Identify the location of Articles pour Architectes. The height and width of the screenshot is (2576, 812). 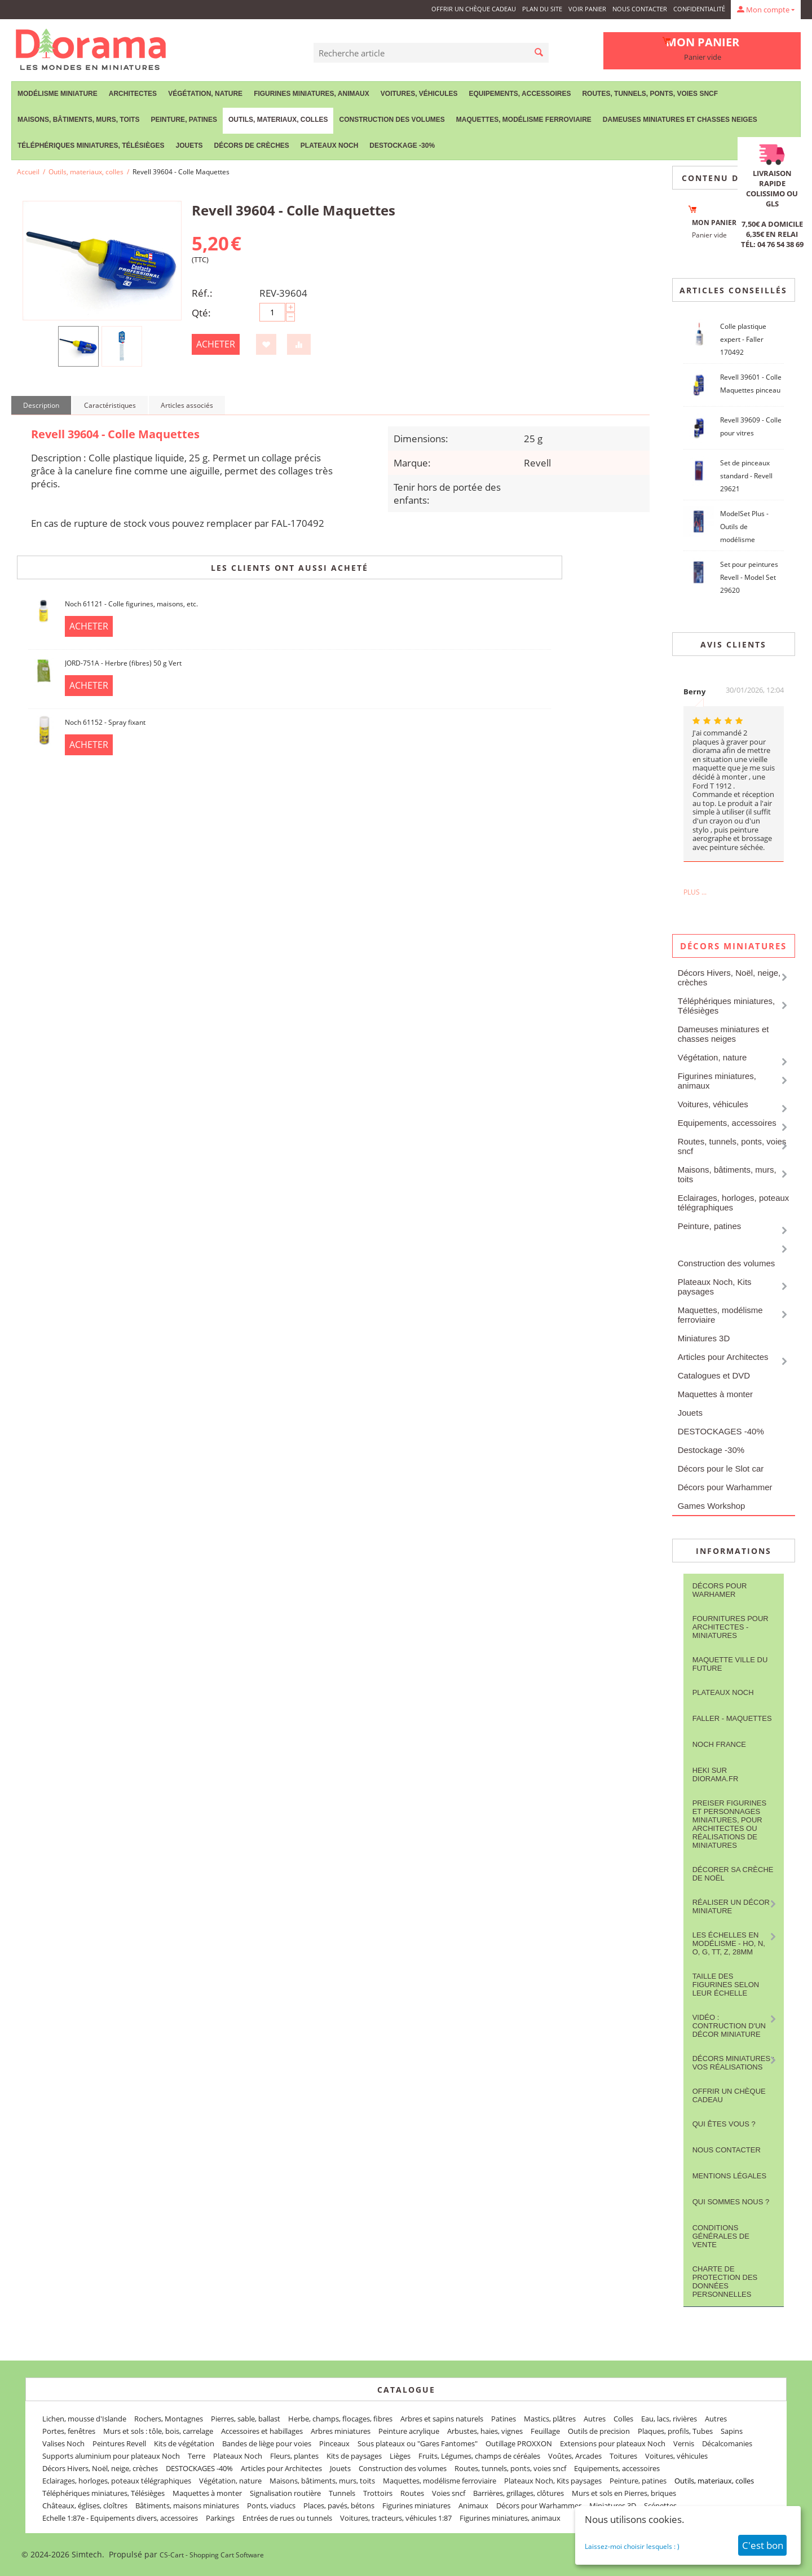
(723, 1357).